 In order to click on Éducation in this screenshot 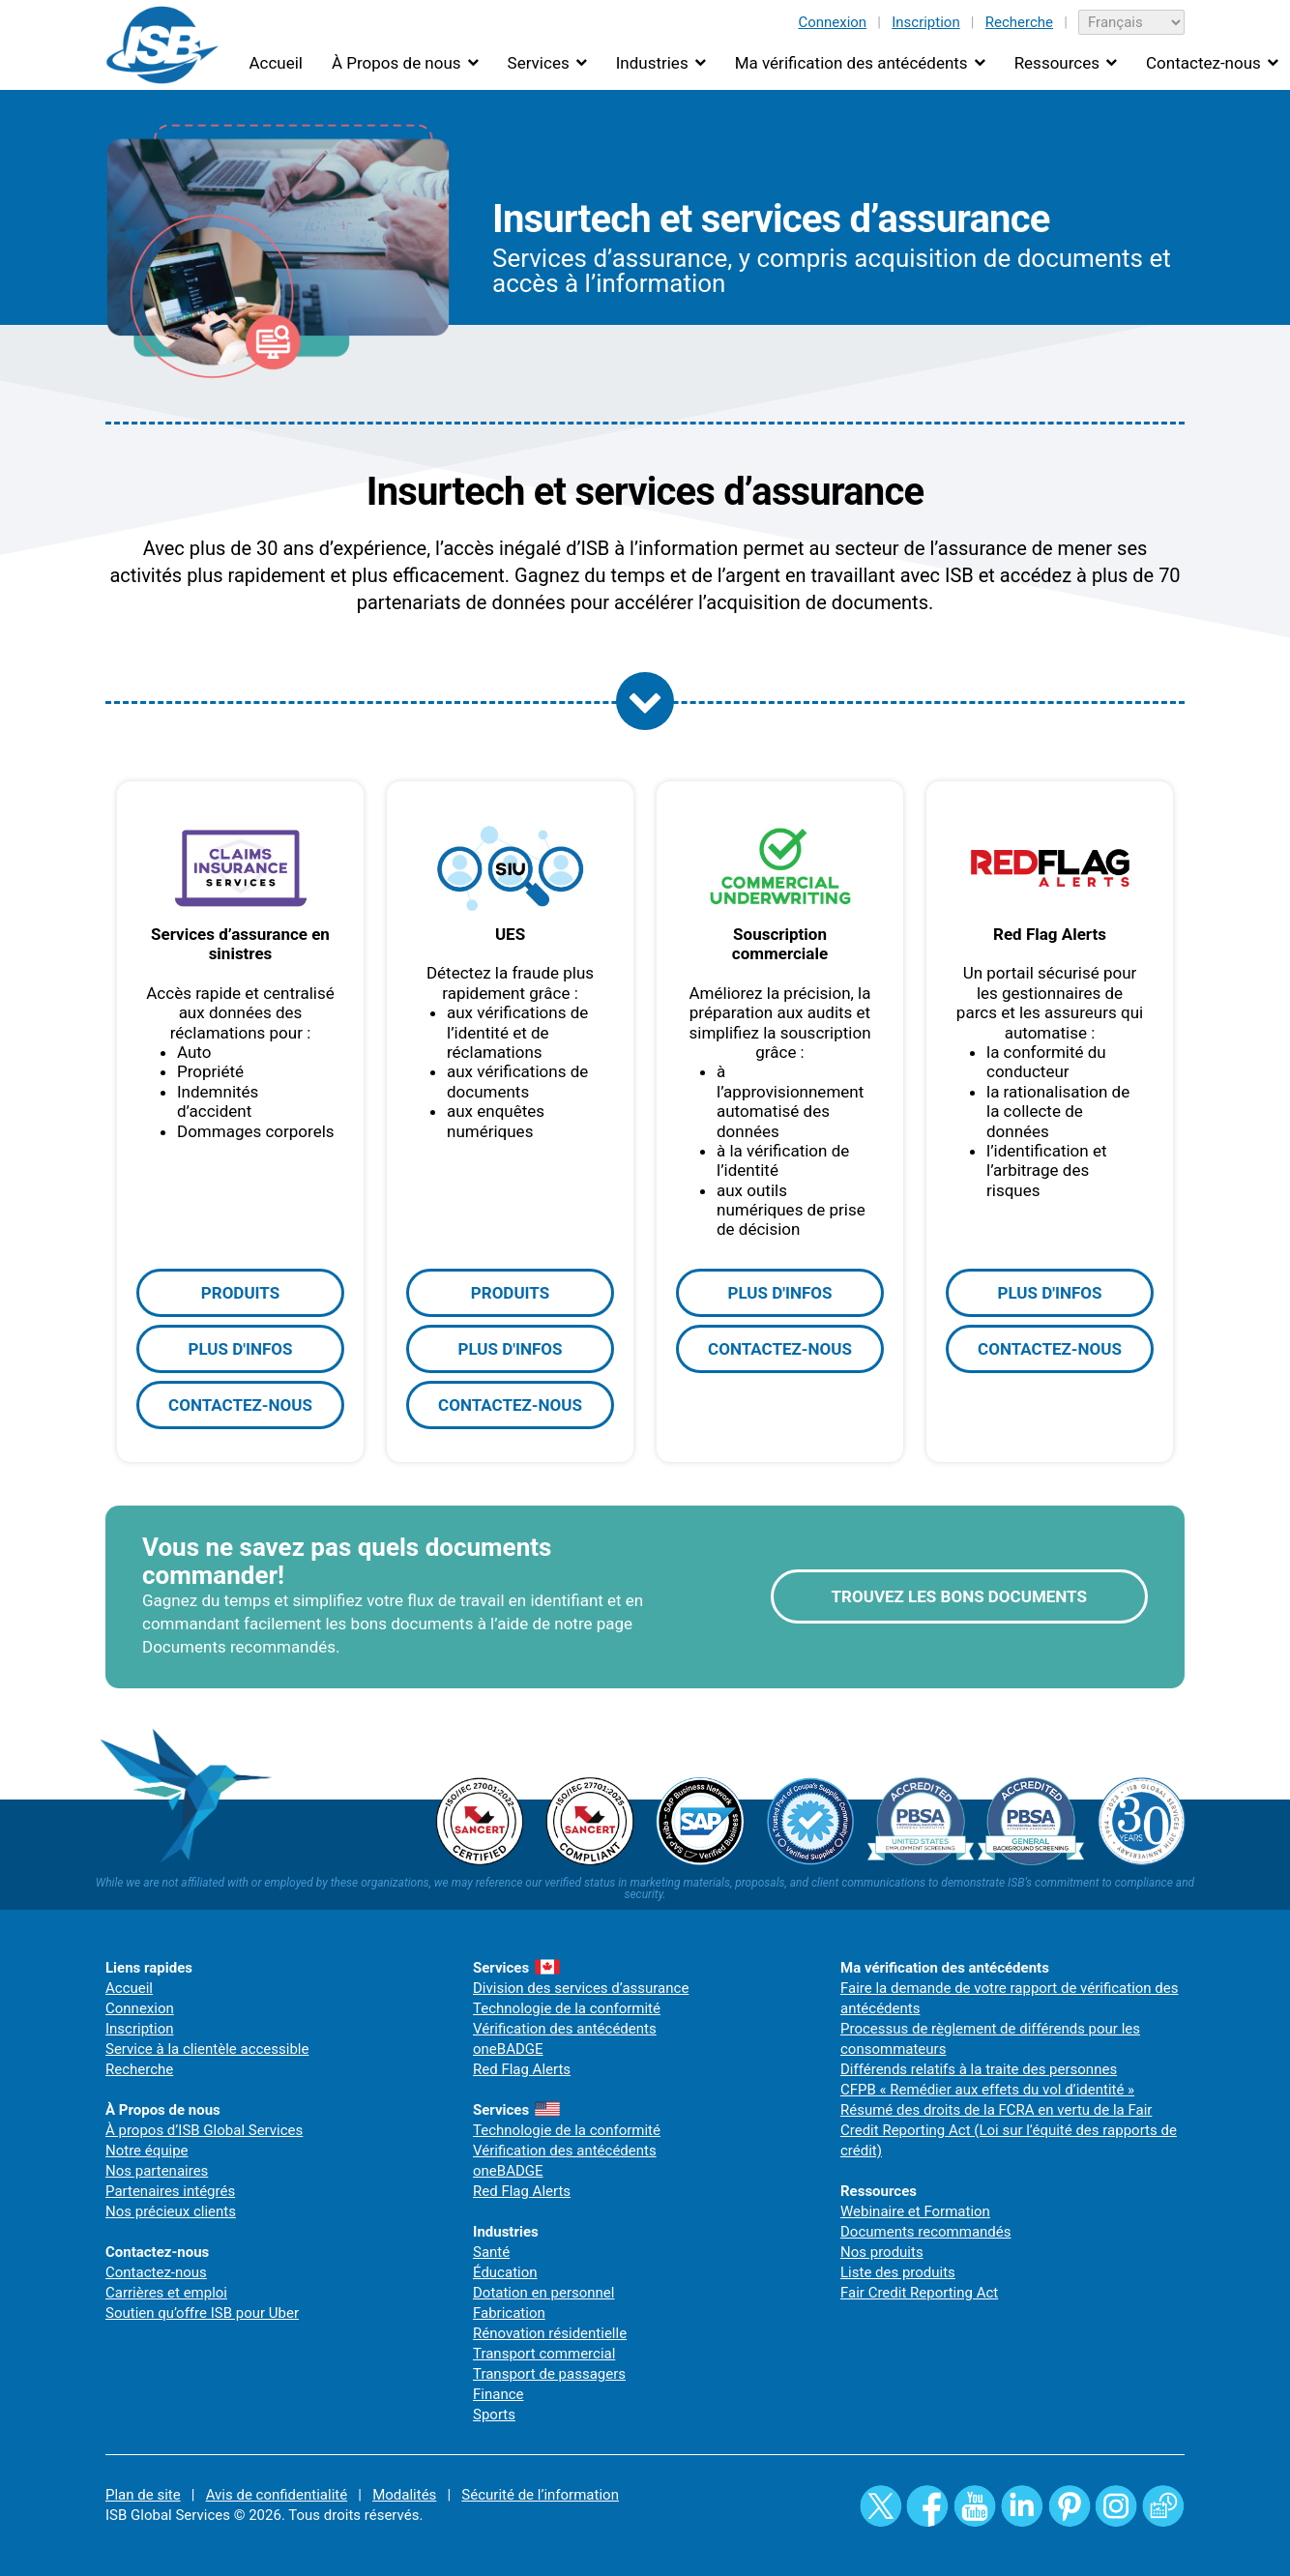, I will do `click(505, 2272)`.